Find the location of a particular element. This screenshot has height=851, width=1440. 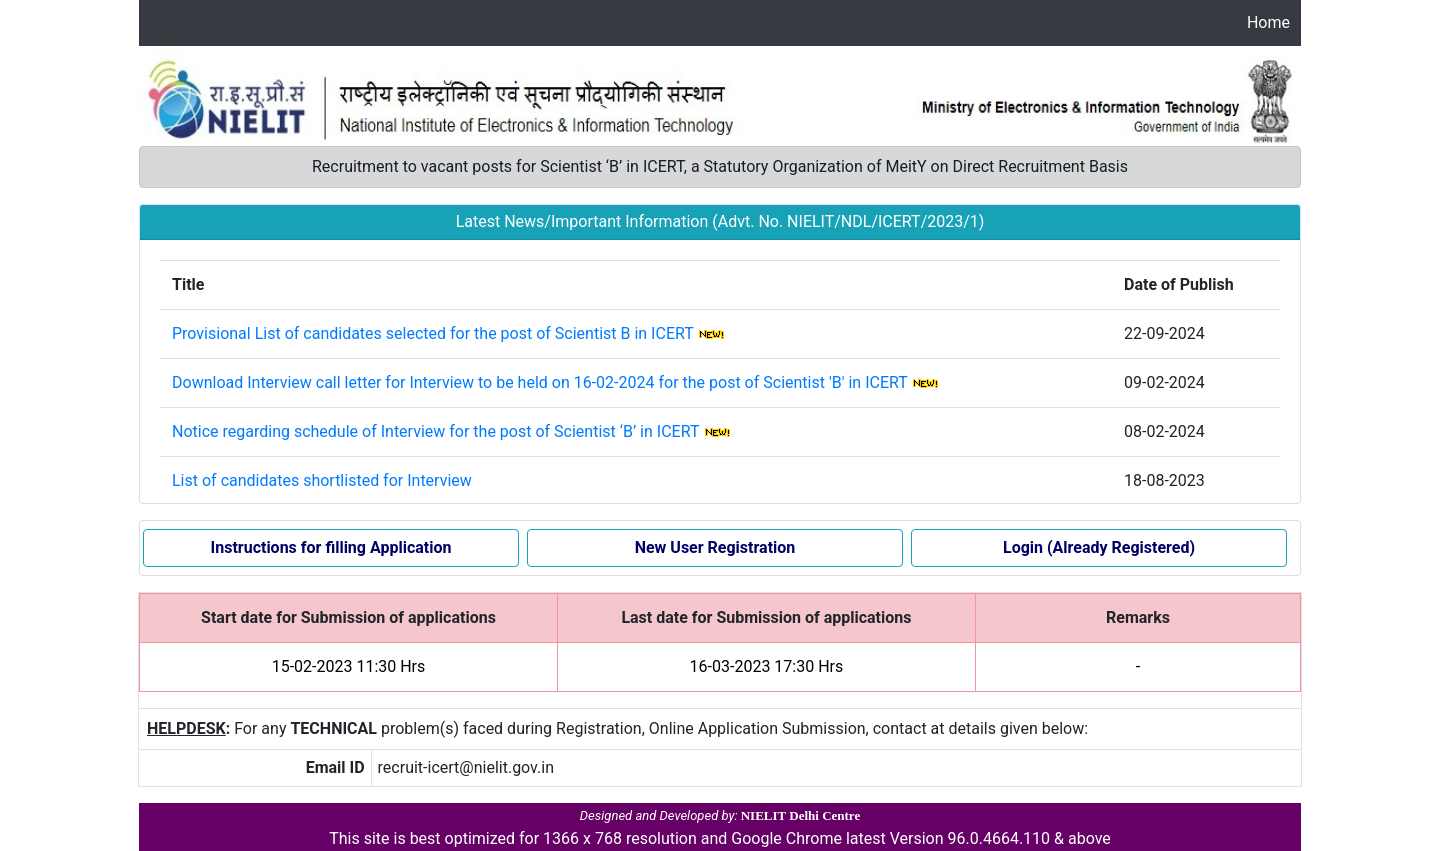

Notice regarding schedule of Interview for the post of Scientist ‘B’ in ICERT is located at coordinates (435, 431).